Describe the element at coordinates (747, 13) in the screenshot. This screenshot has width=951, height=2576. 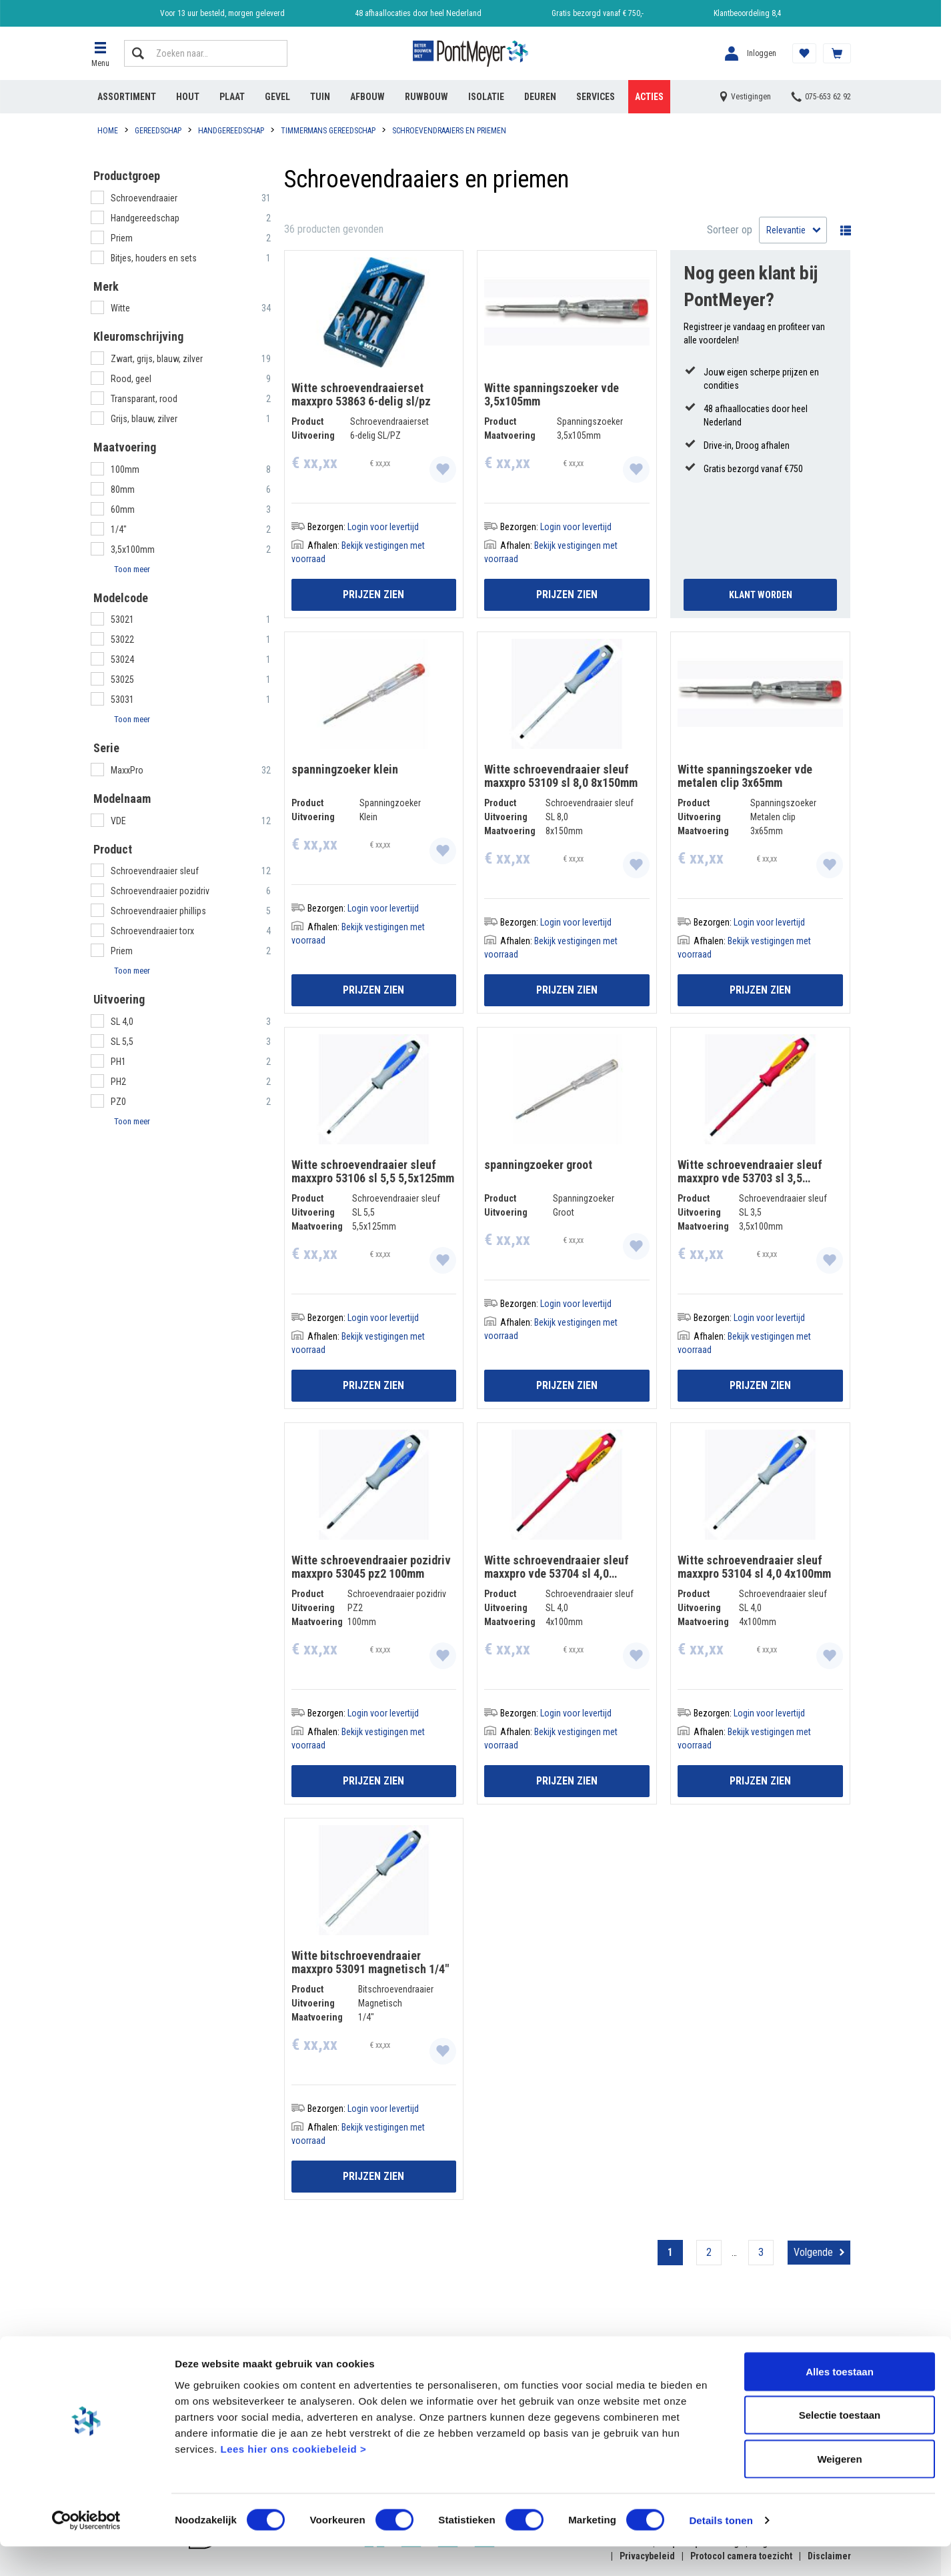
I see `Klantbeoordeling 8,4` at that location.